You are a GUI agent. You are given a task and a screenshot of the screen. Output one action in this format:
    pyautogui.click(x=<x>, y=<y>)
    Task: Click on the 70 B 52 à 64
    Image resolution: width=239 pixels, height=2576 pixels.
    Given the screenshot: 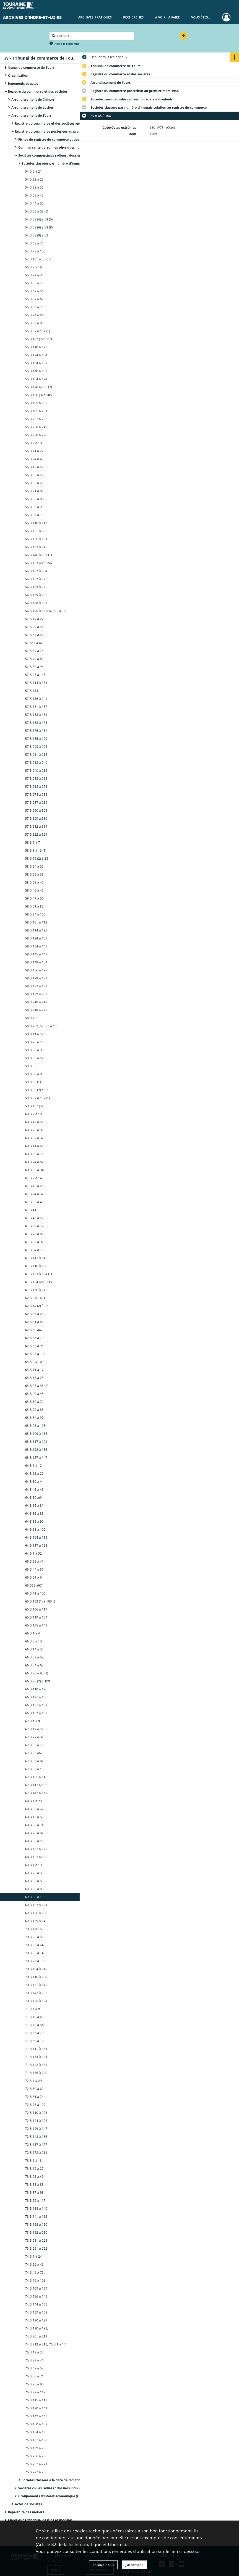 What is the action you would take?
    pyautogui.click(x=34, y=1945)
    